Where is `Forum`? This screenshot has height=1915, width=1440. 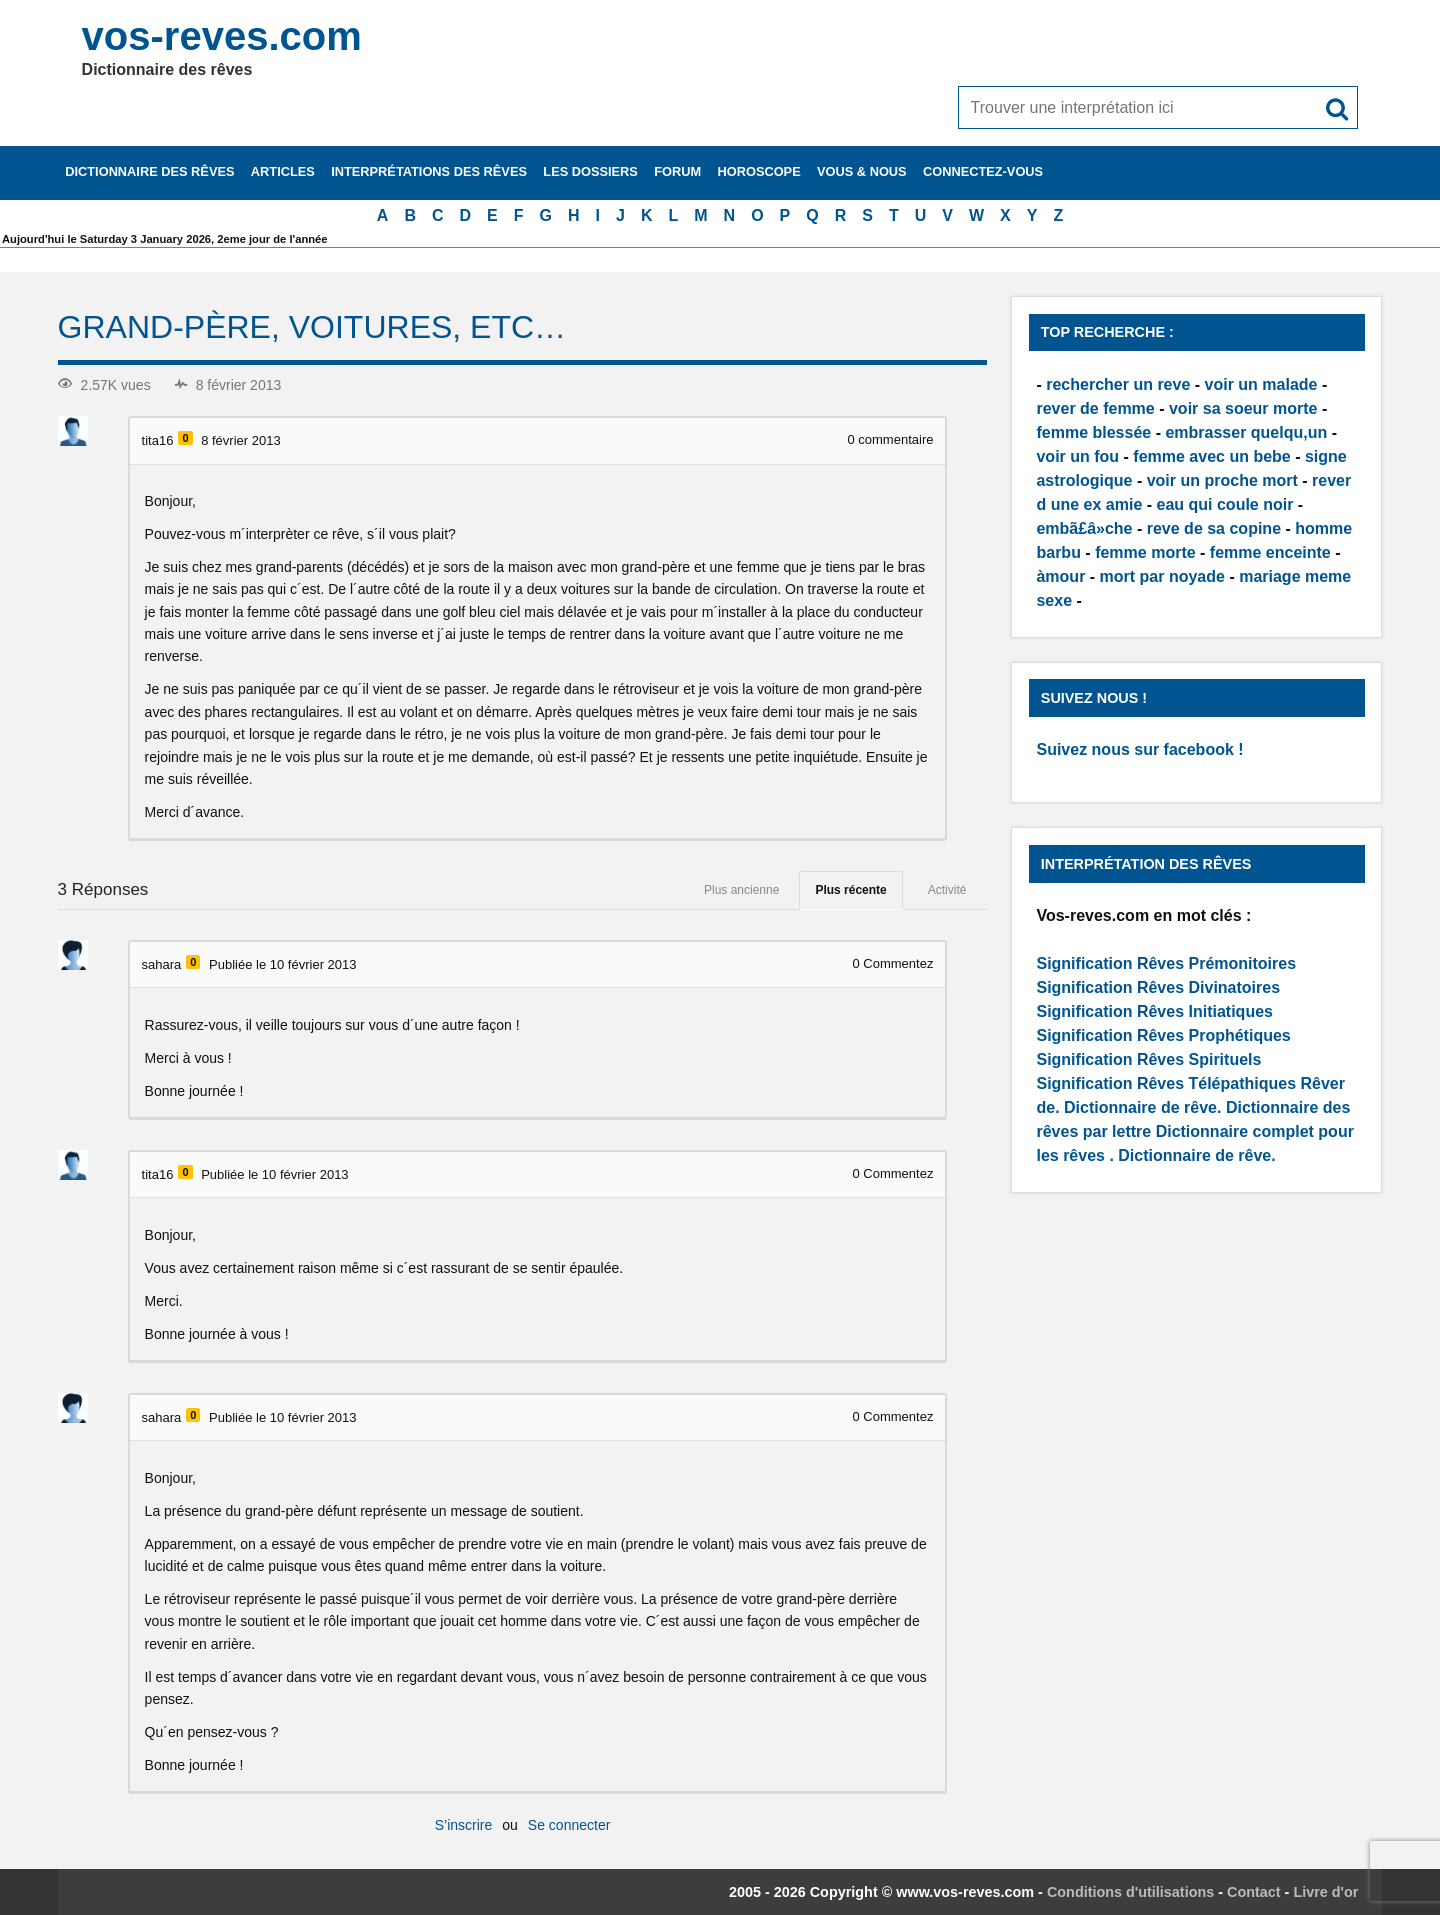
Forum is located at coordinates (677, 171).